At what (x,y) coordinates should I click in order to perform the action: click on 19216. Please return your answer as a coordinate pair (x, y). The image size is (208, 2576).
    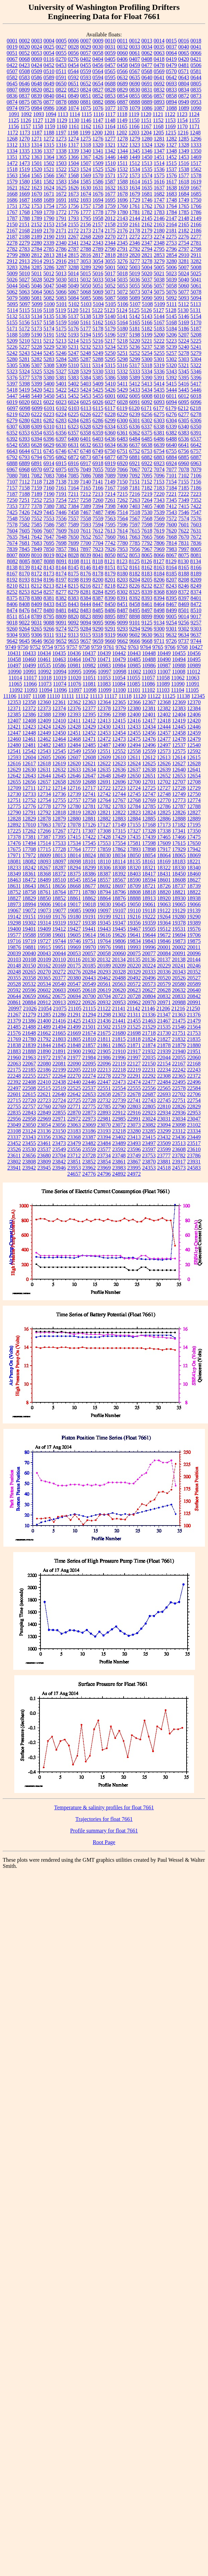
    Looking at the image, I should click on (134, 916).